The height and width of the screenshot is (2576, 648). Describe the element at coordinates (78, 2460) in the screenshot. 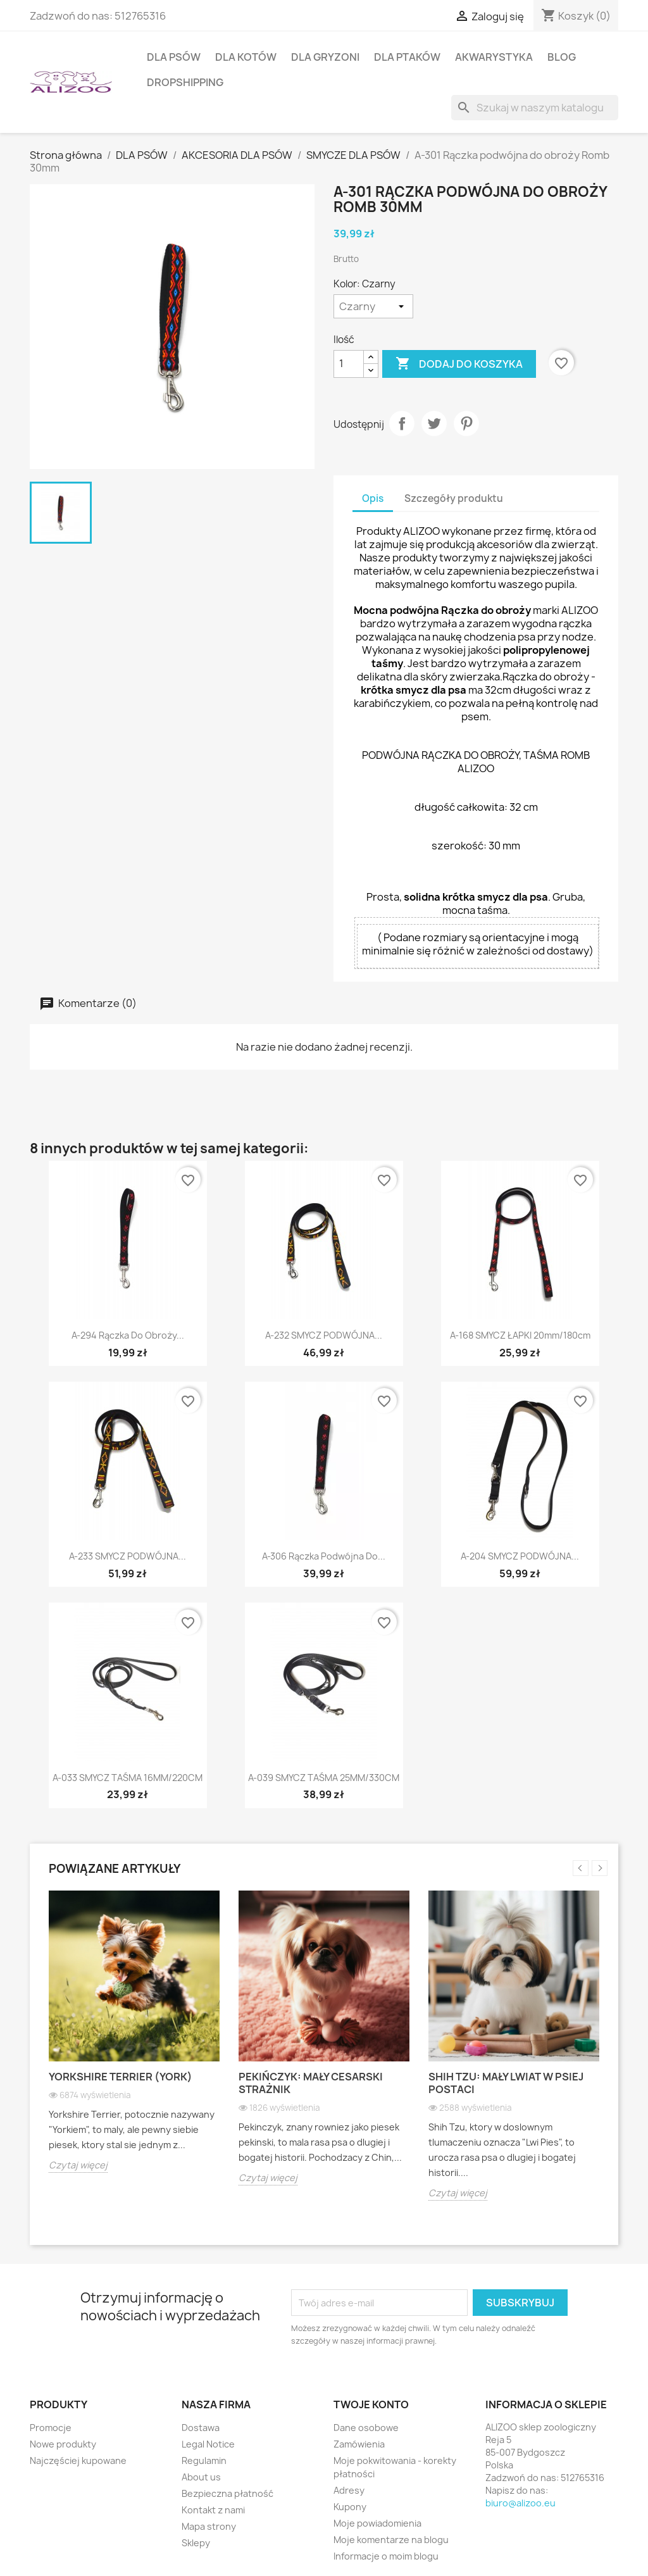

I see `Najczęściej kupowane` at that location.